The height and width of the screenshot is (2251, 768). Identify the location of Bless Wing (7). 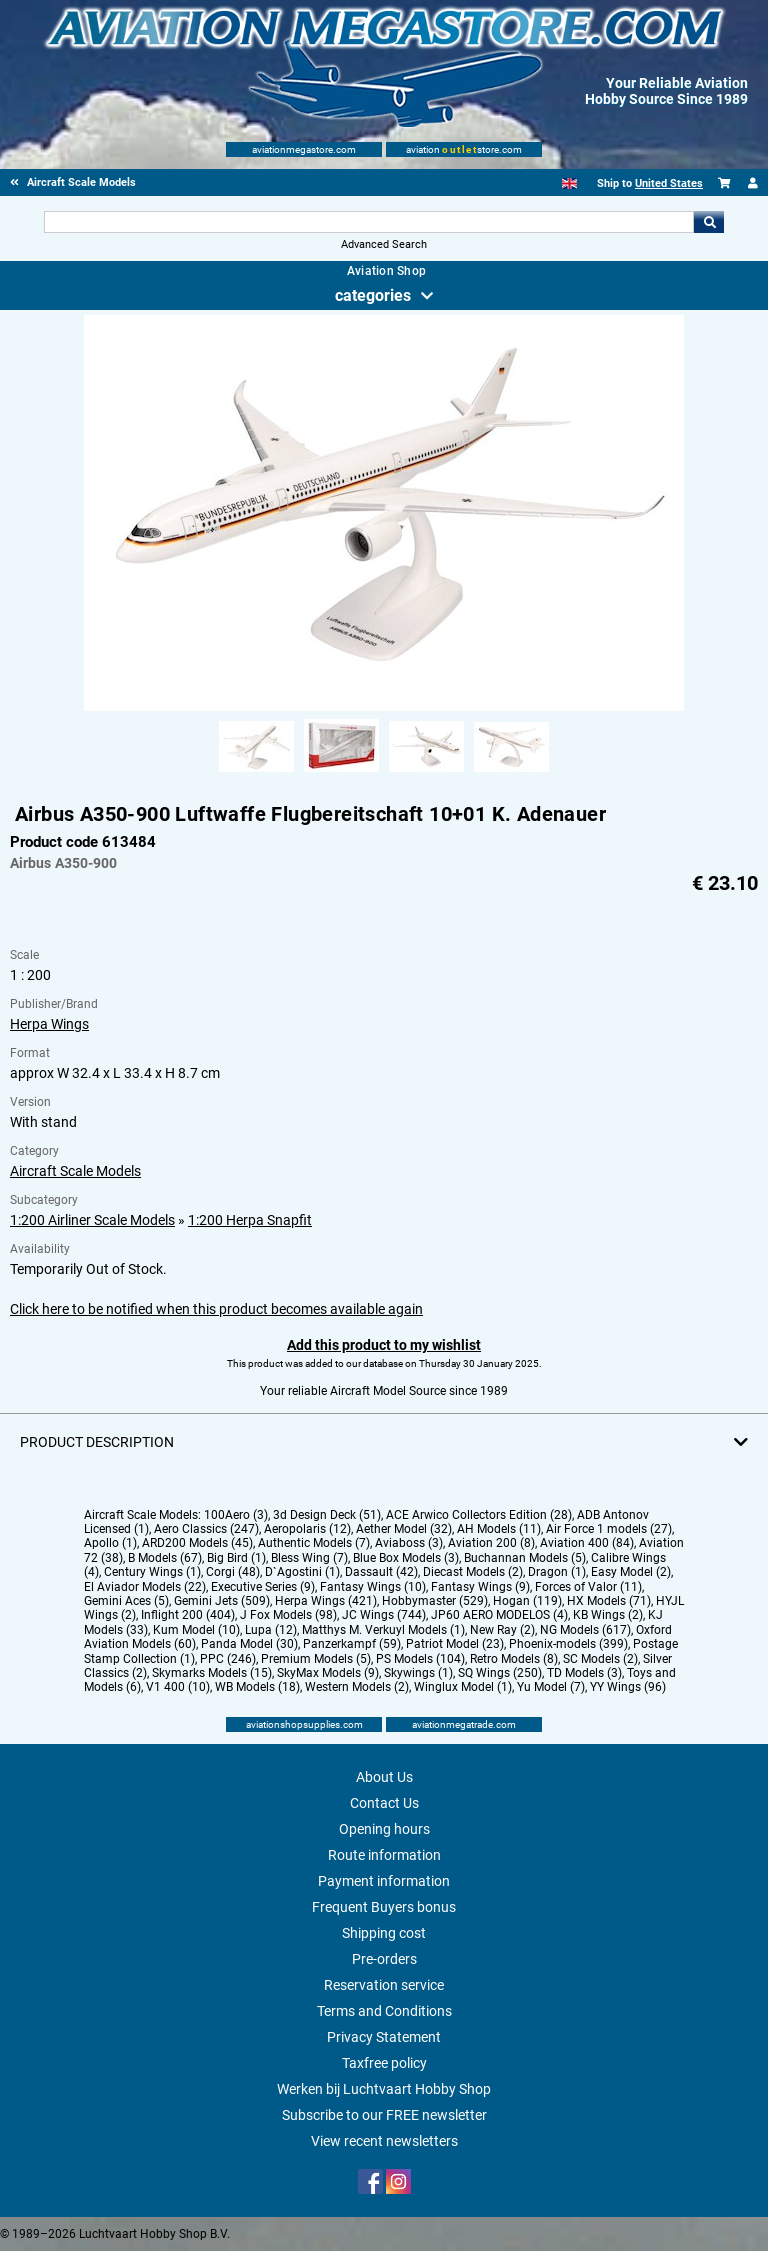
(309, 1558).